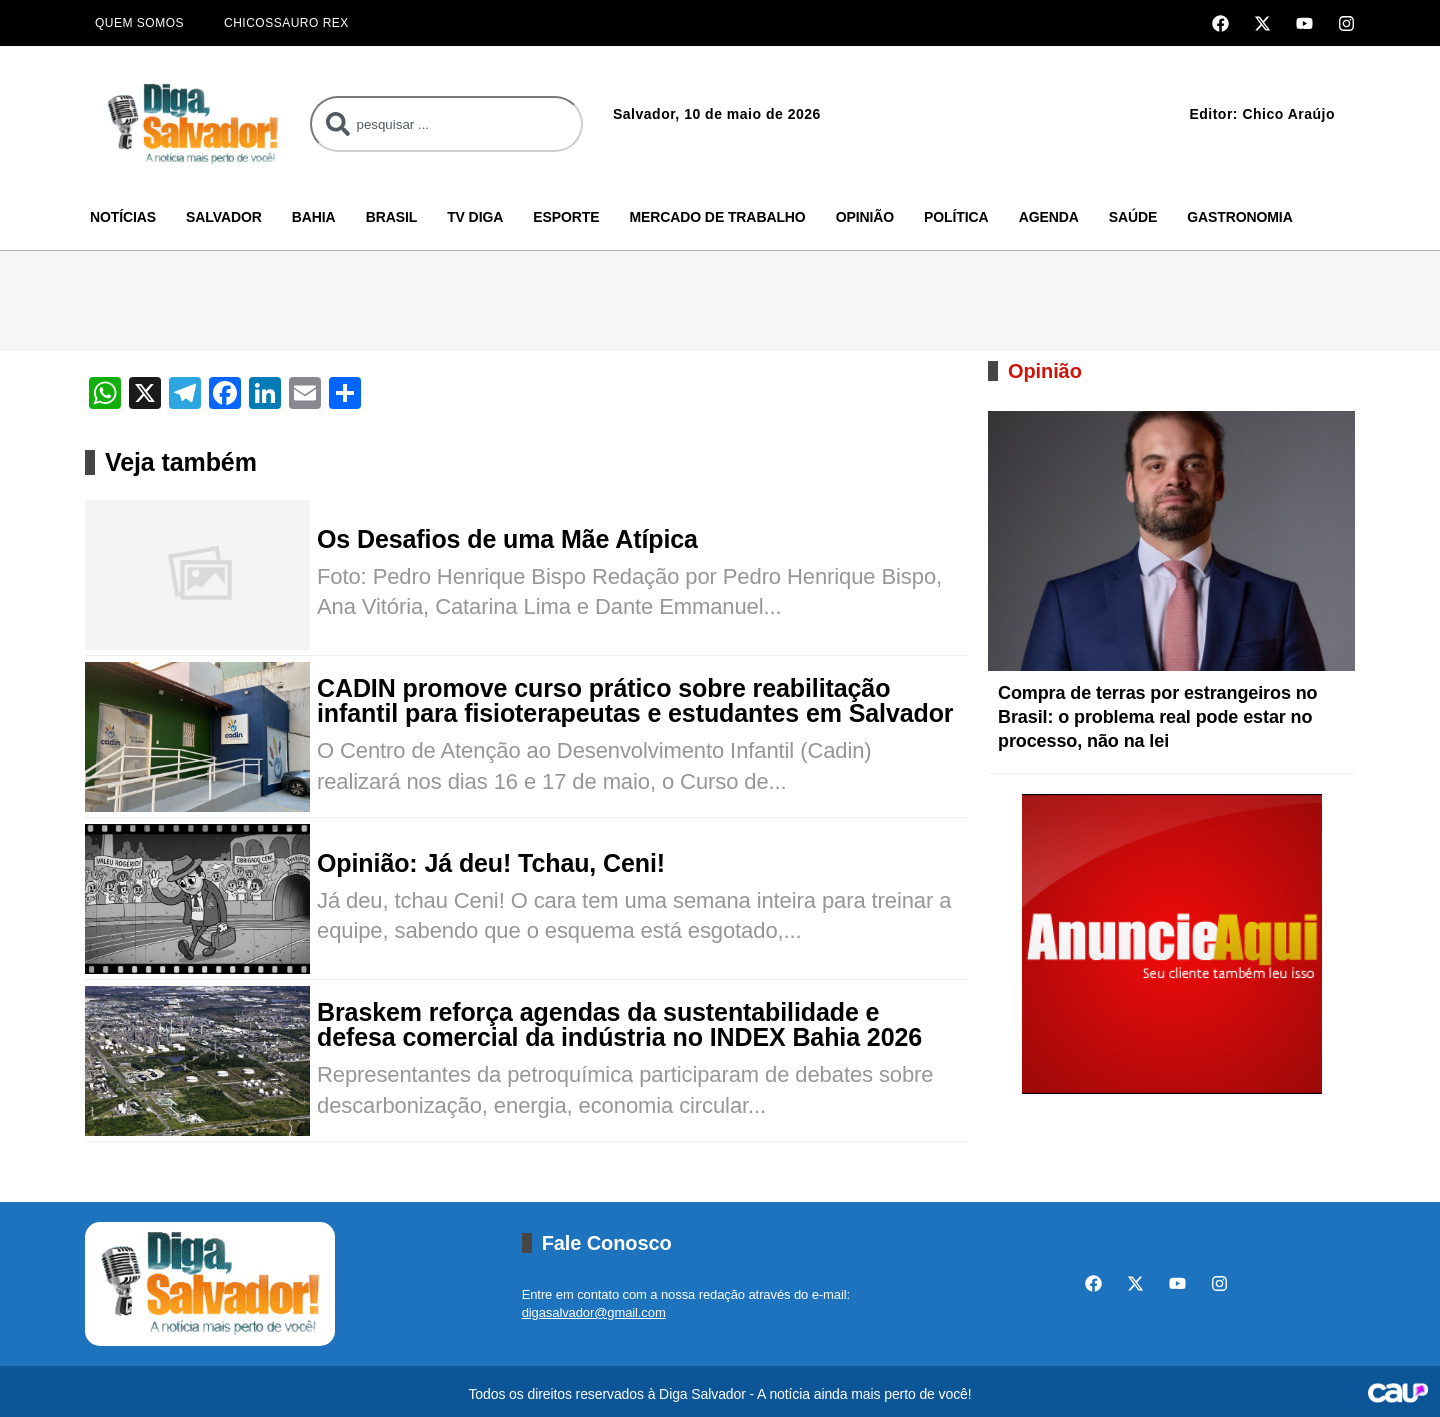 Image resolution: width=1440 pixels, height=1417 pixels. Describe the element at coordinates (566, 217) in the screenshot. I see `Esporte` at that location.